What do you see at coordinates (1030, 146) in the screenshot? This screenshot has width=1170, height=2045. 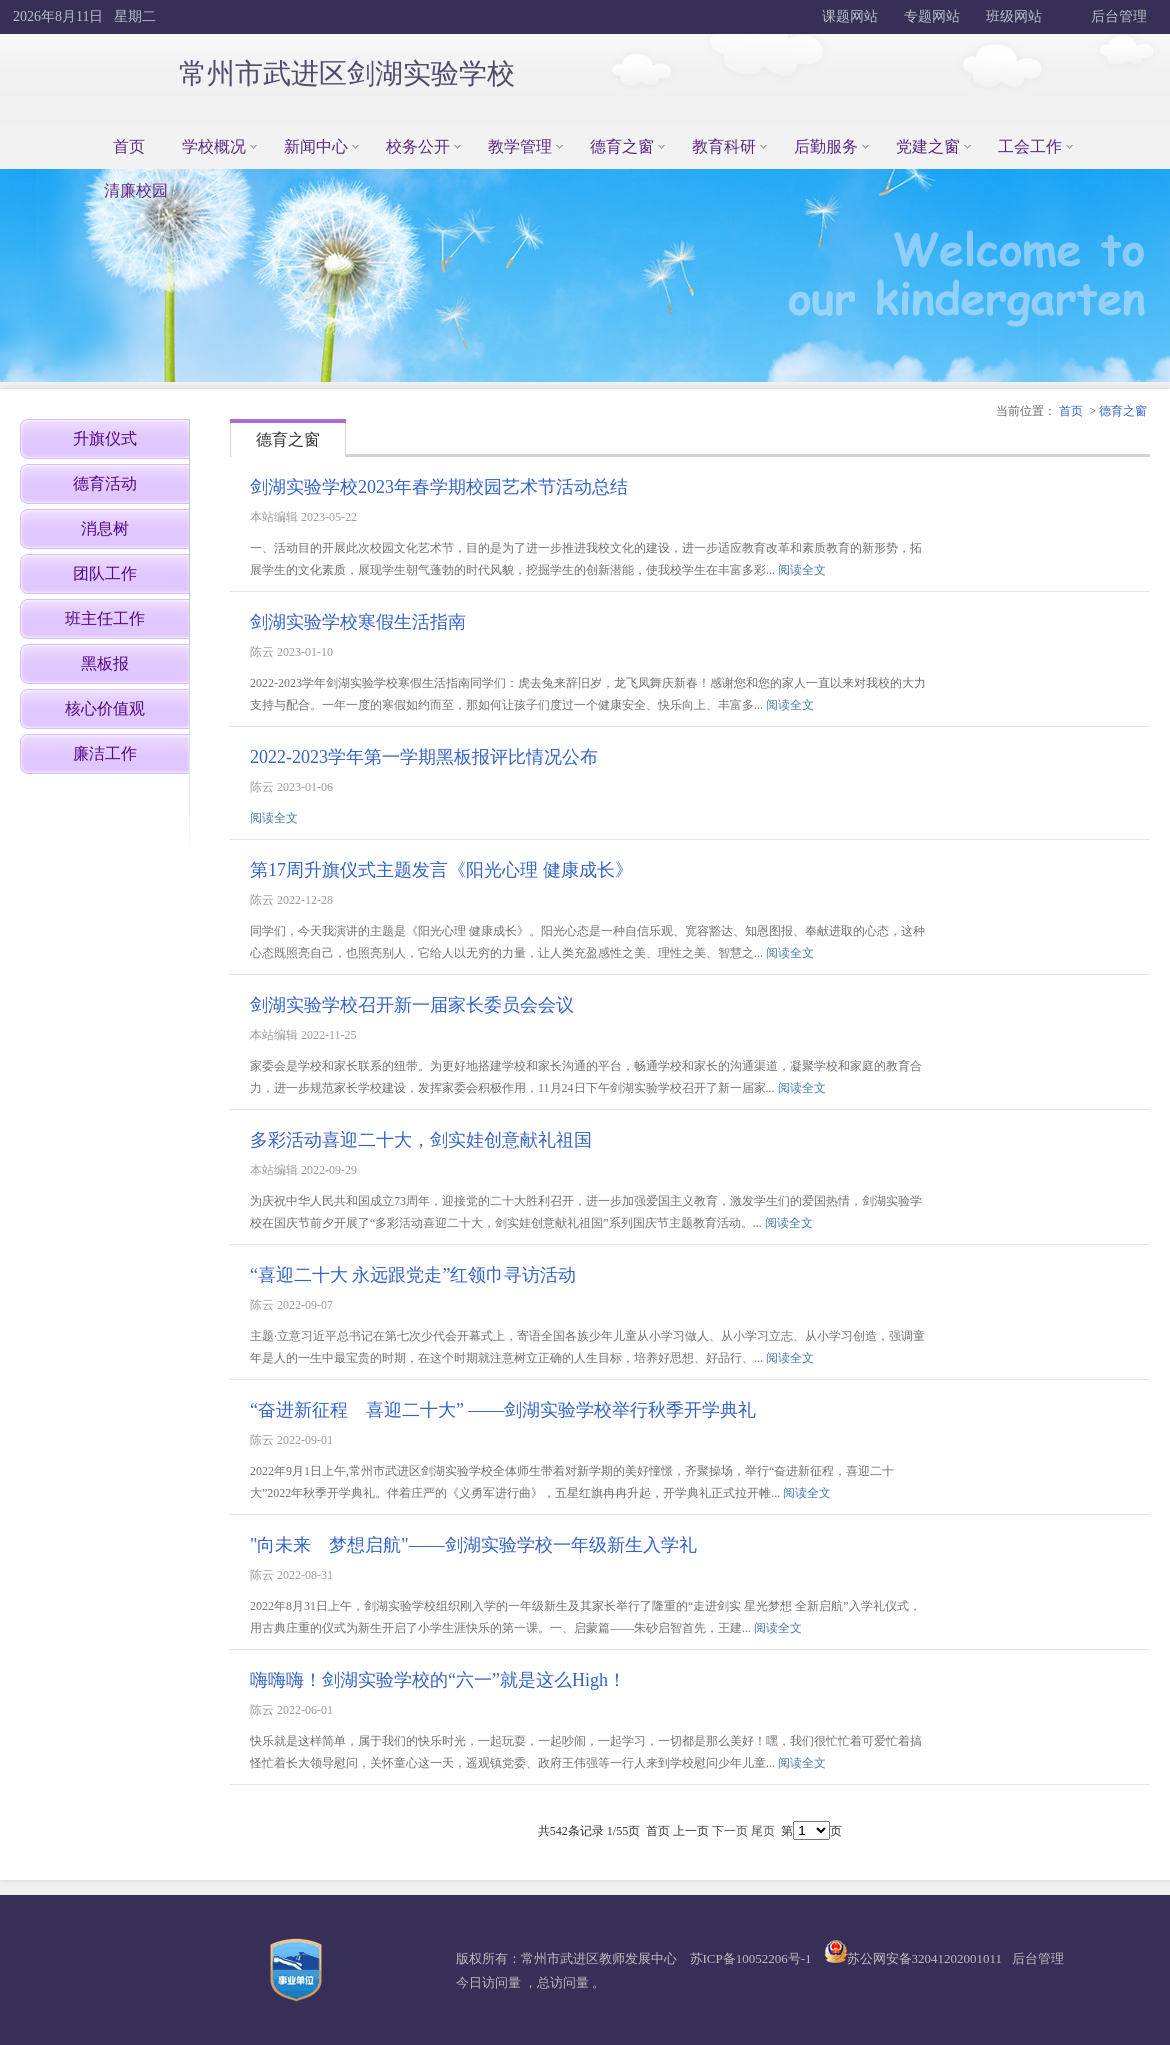 I see `工会工作` at bounding box center [1030, 146].